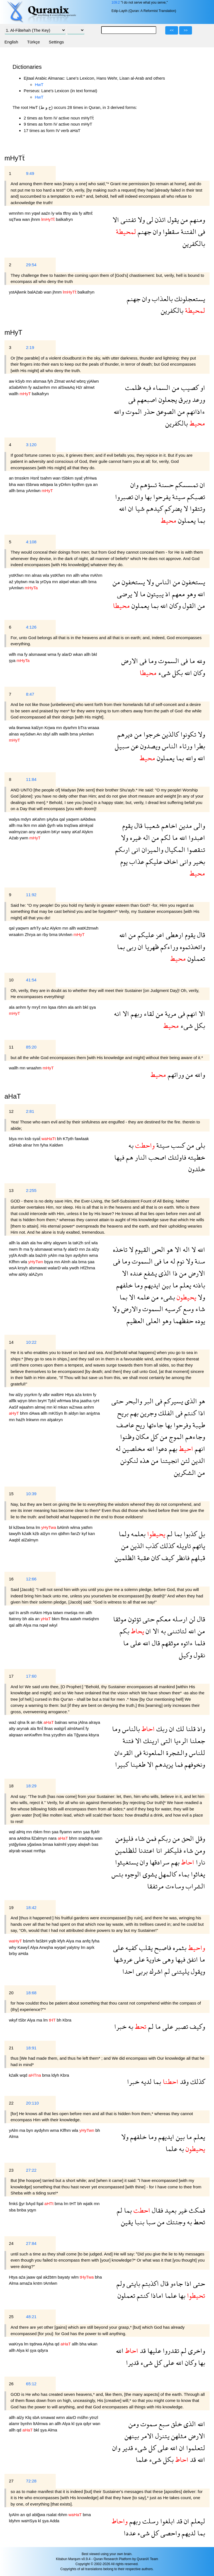 The width and height of the screenshot is (214, 2576). I want to click on taKźh, so click(78, 1242).